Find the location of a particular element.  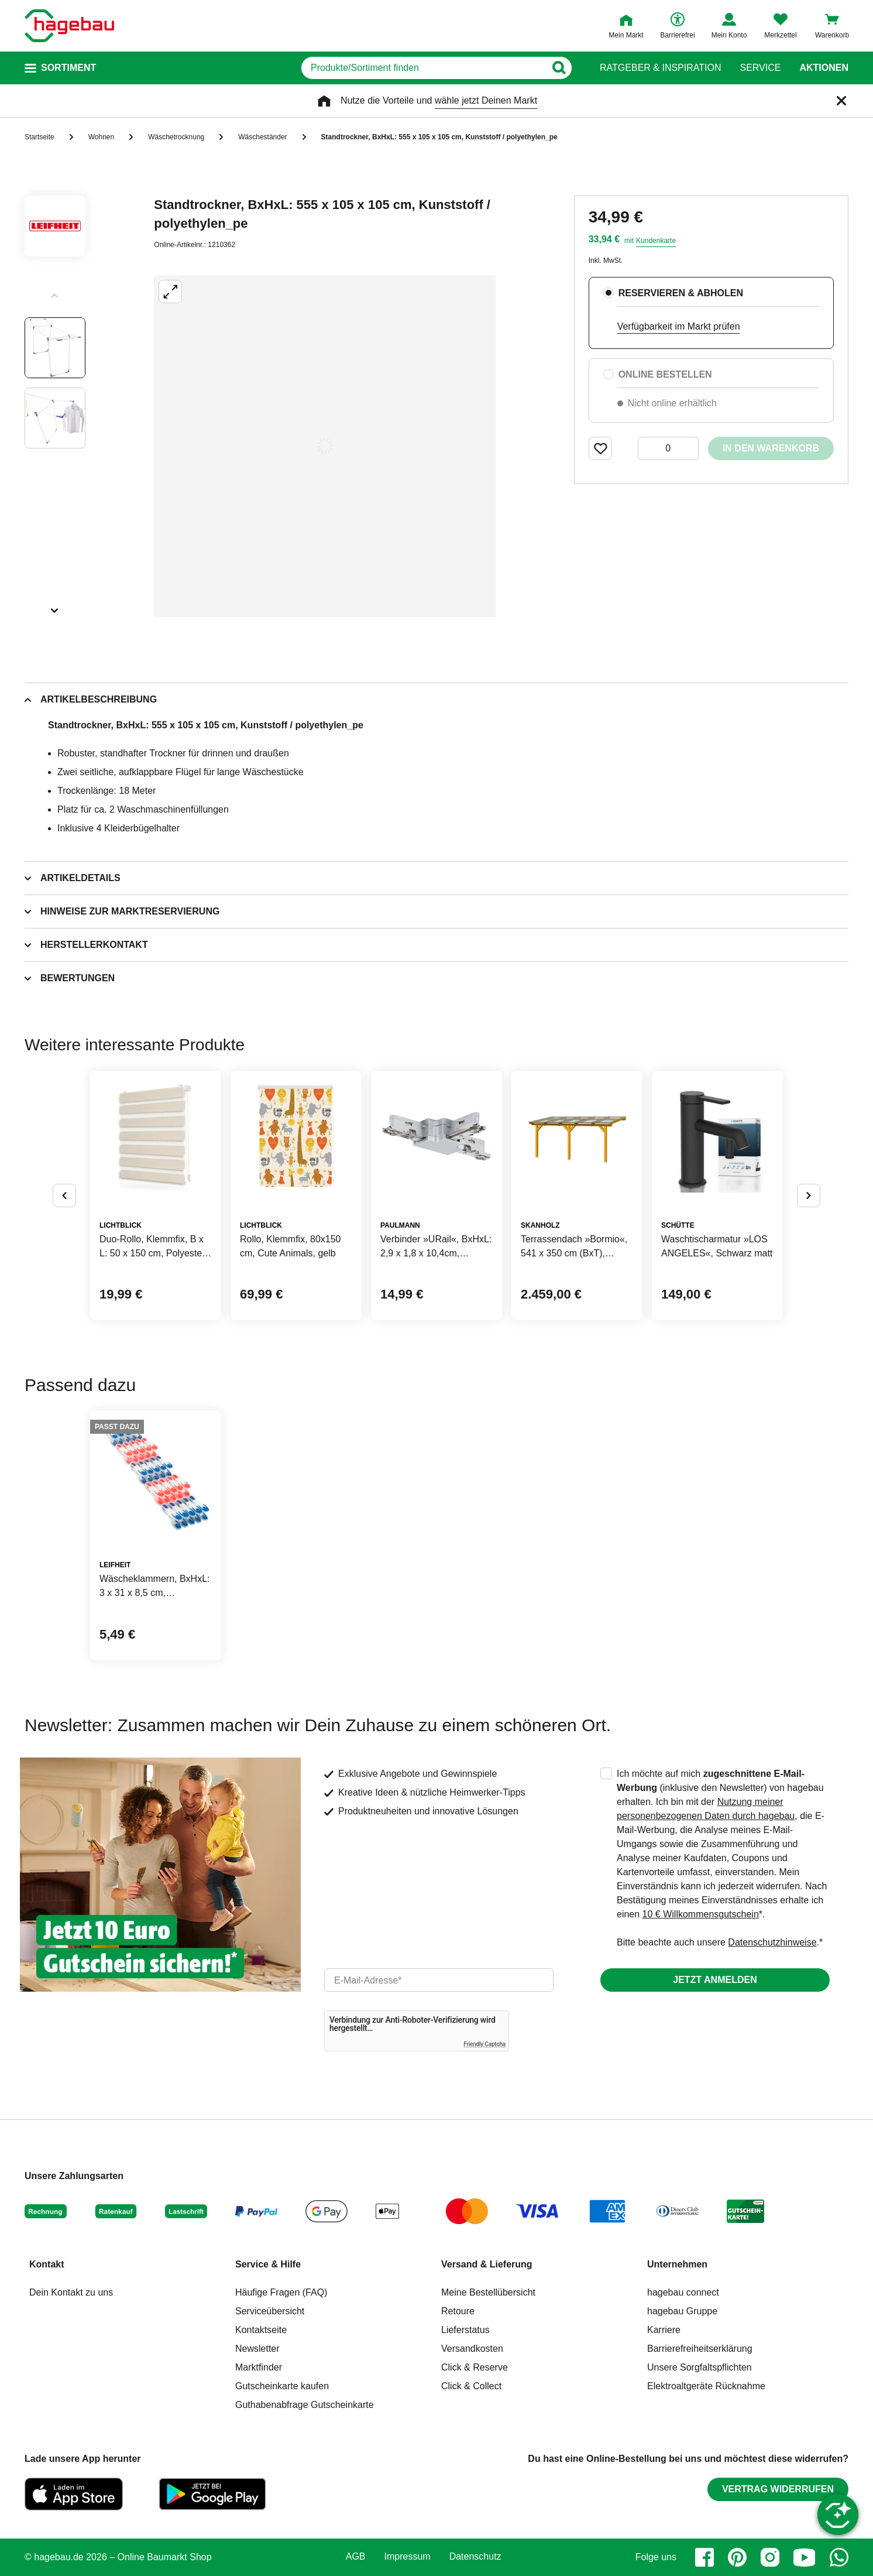

Ratgeber & Inspiration is located at coordinates (660, 68).